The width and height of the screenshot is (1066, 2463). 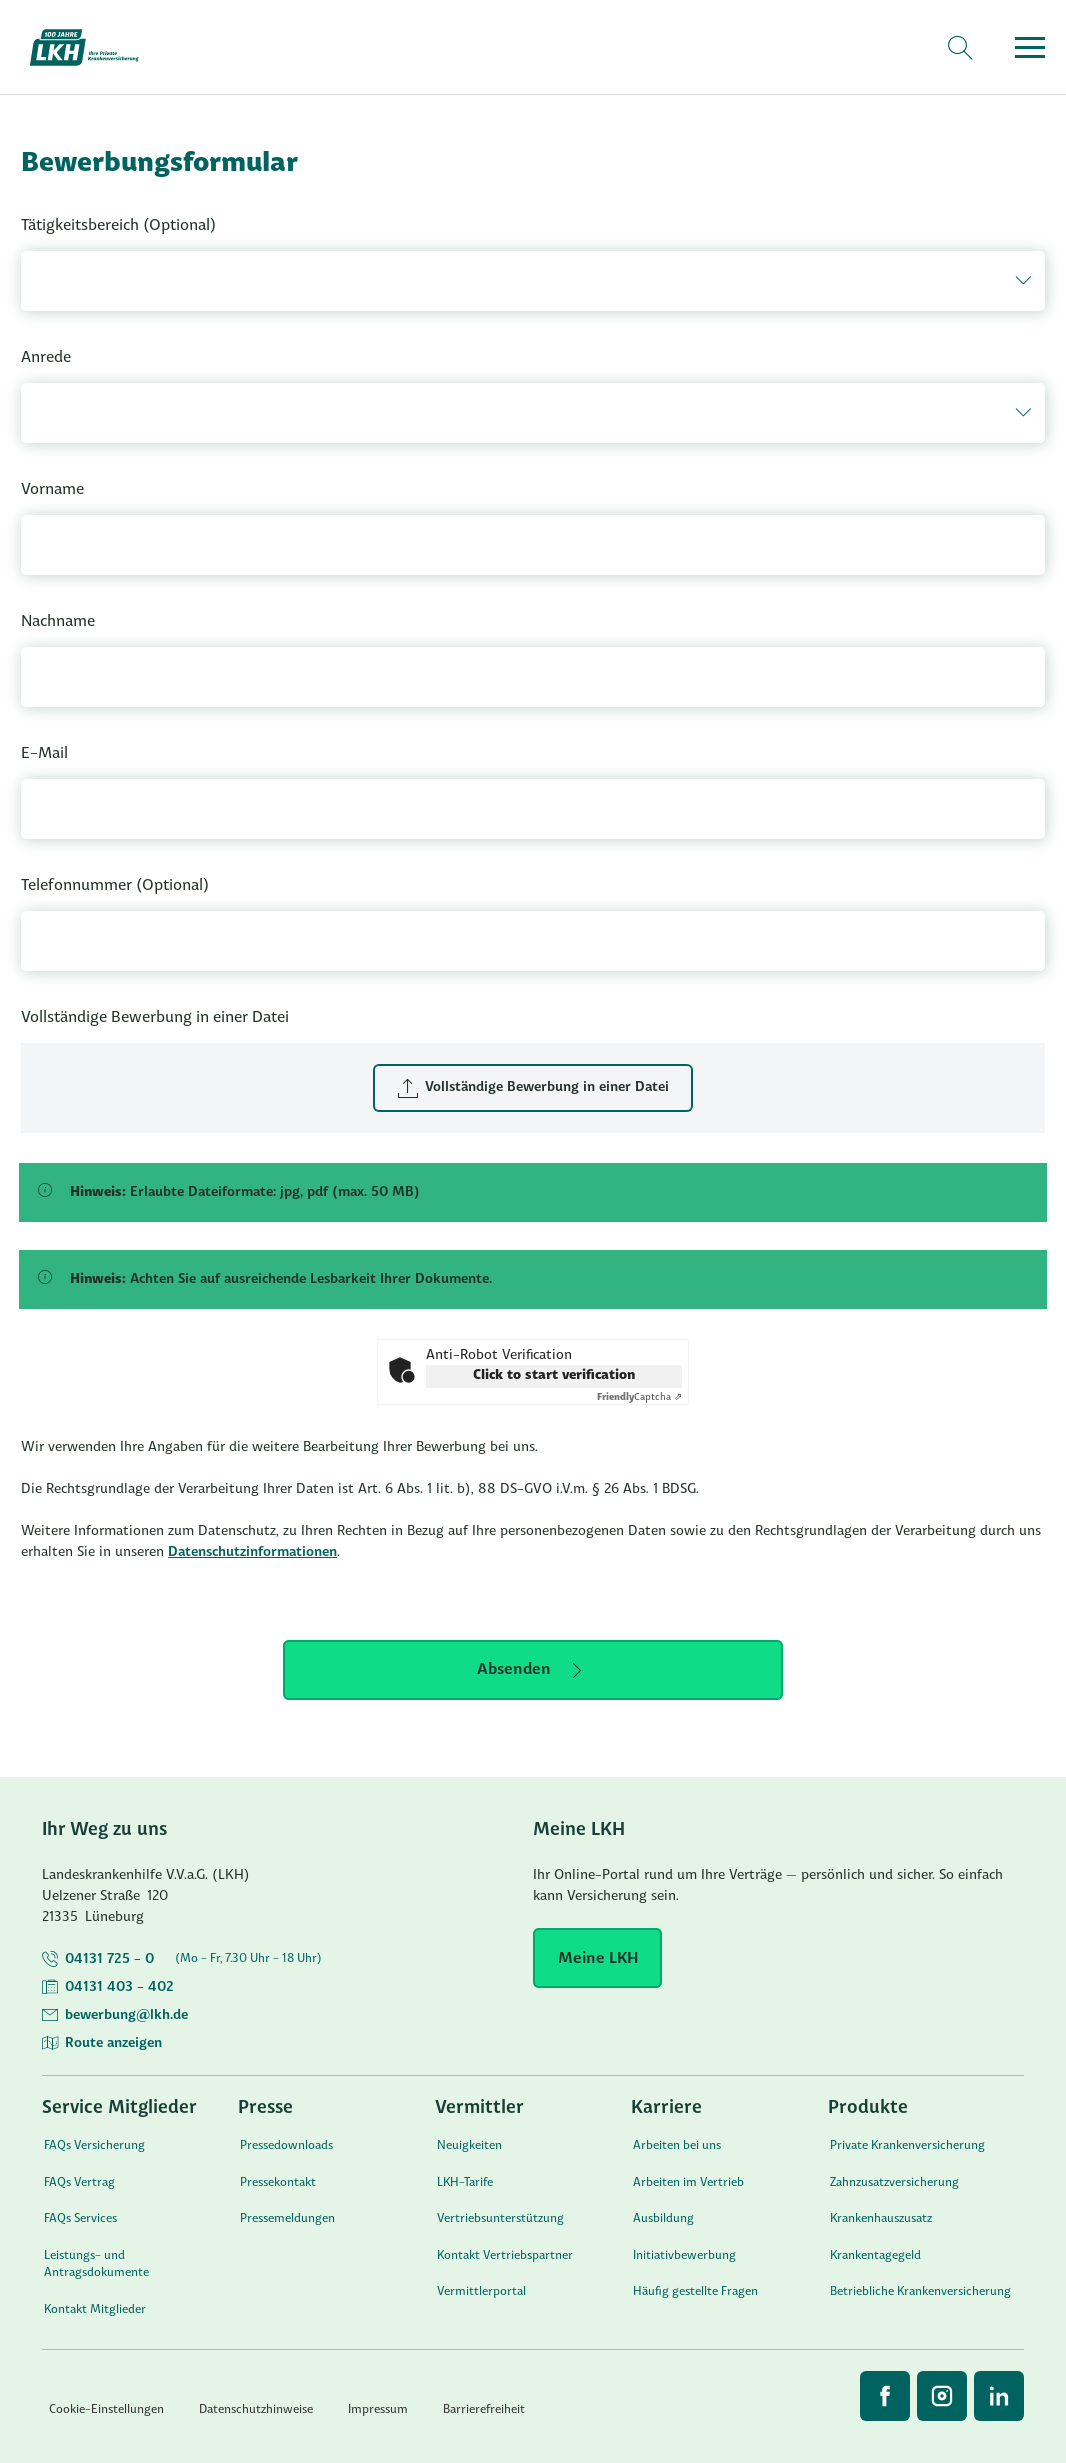 What do you see at coordinates (115, 886) in the screenshot?
I see `Telefonnummer` at bounding box center [115, 886].